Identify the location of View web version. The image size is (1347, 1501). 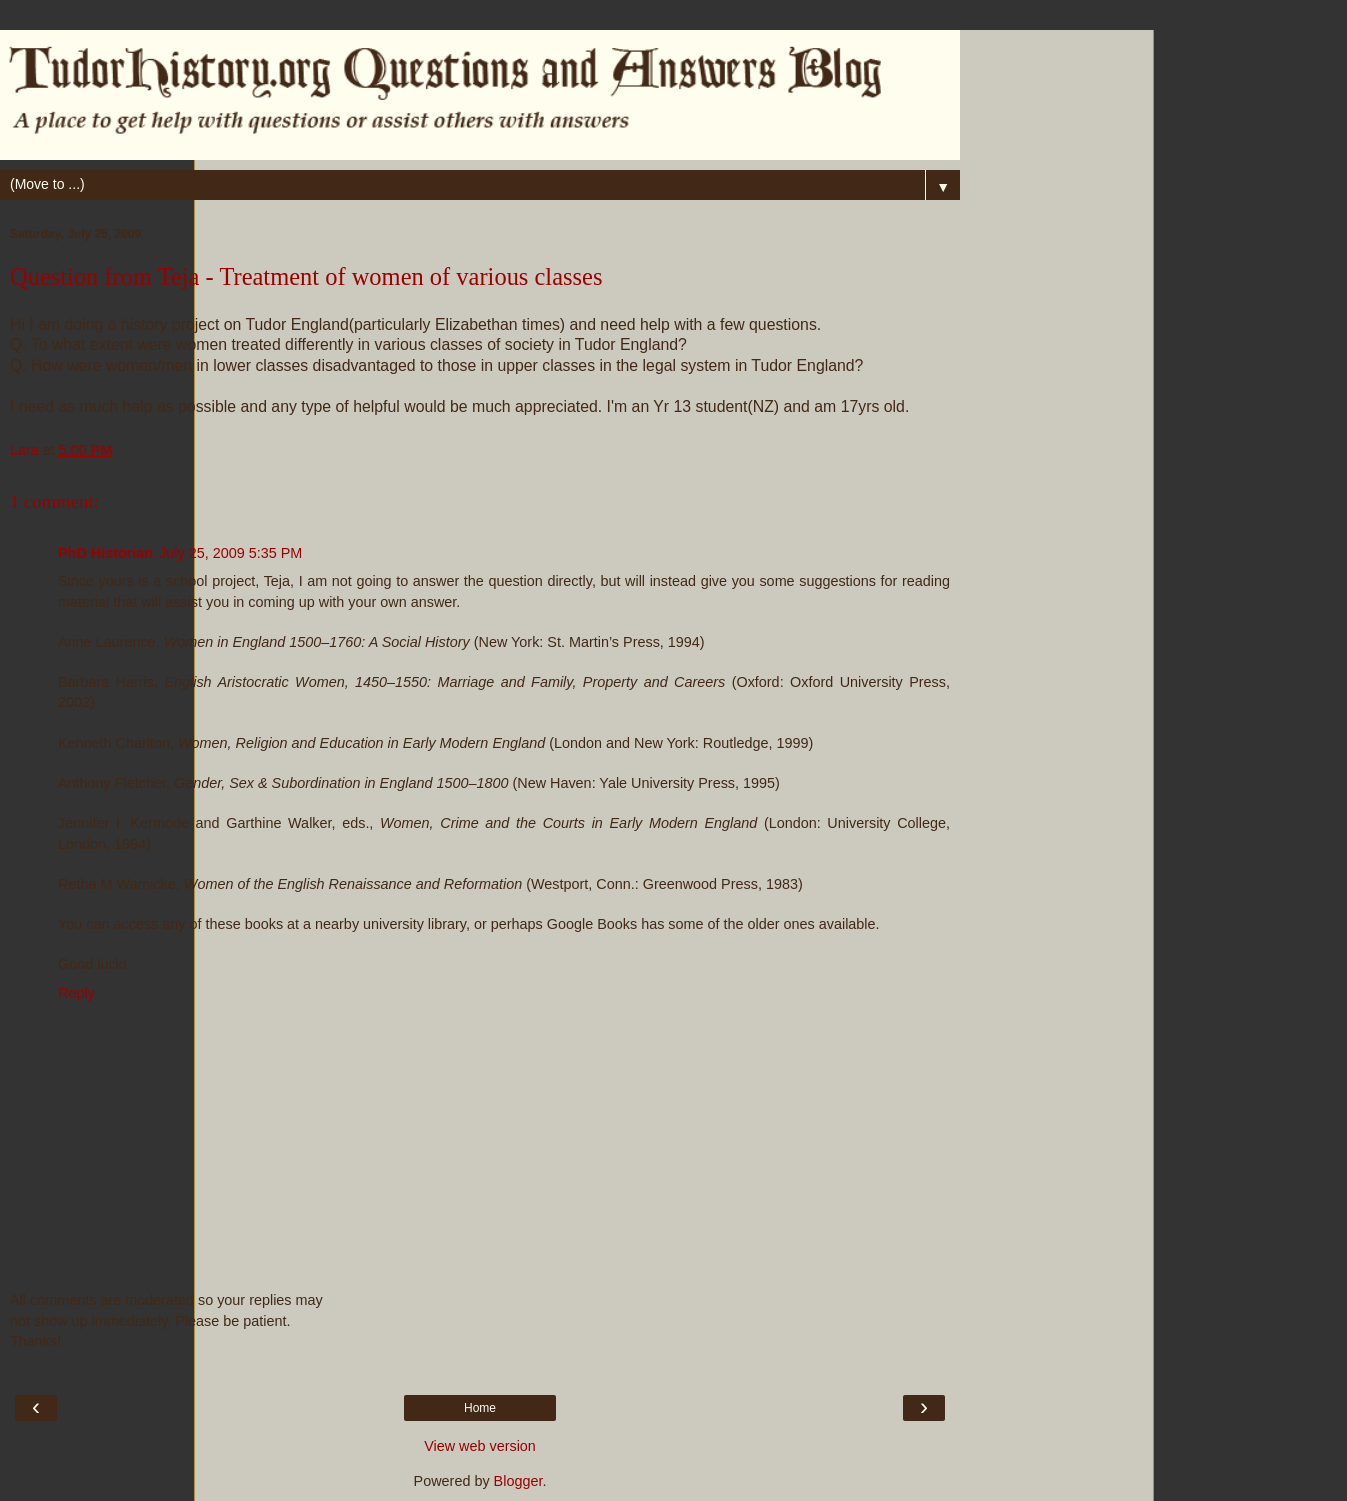
(480, 1446).